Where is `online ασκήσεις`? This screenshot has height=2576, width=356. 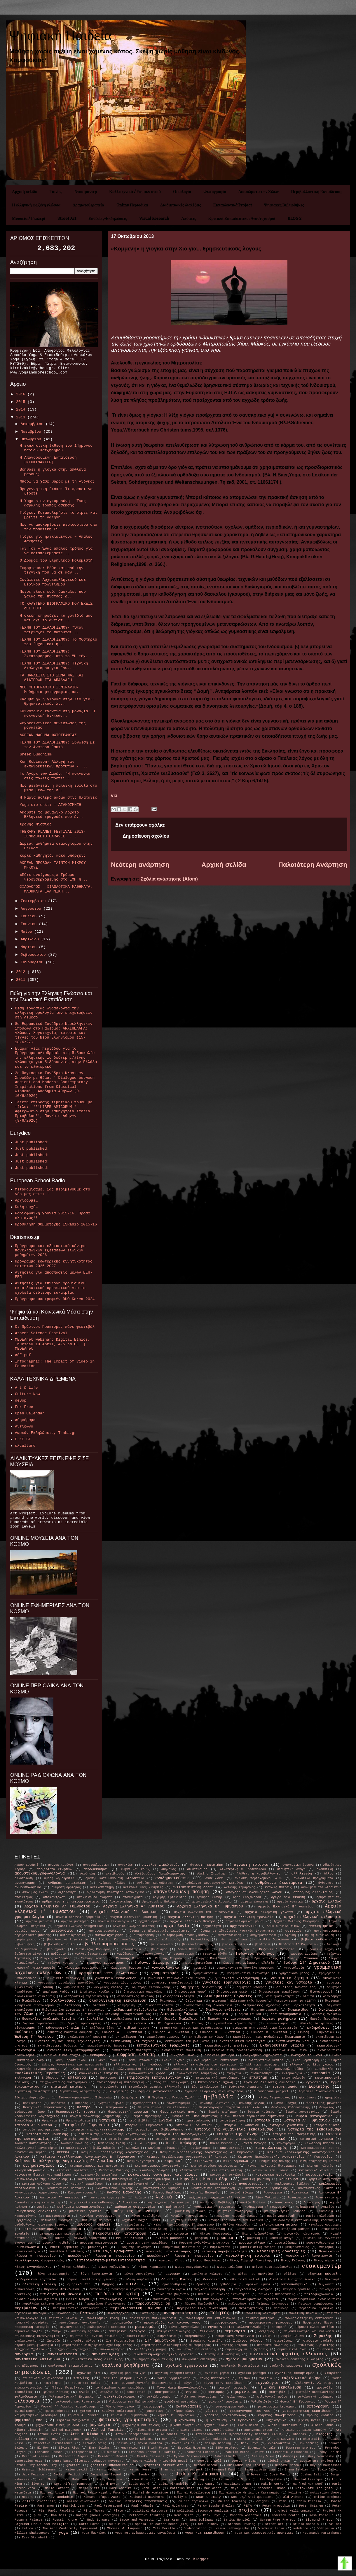
online ασκήσεις is located at coordinates (327, 2497).